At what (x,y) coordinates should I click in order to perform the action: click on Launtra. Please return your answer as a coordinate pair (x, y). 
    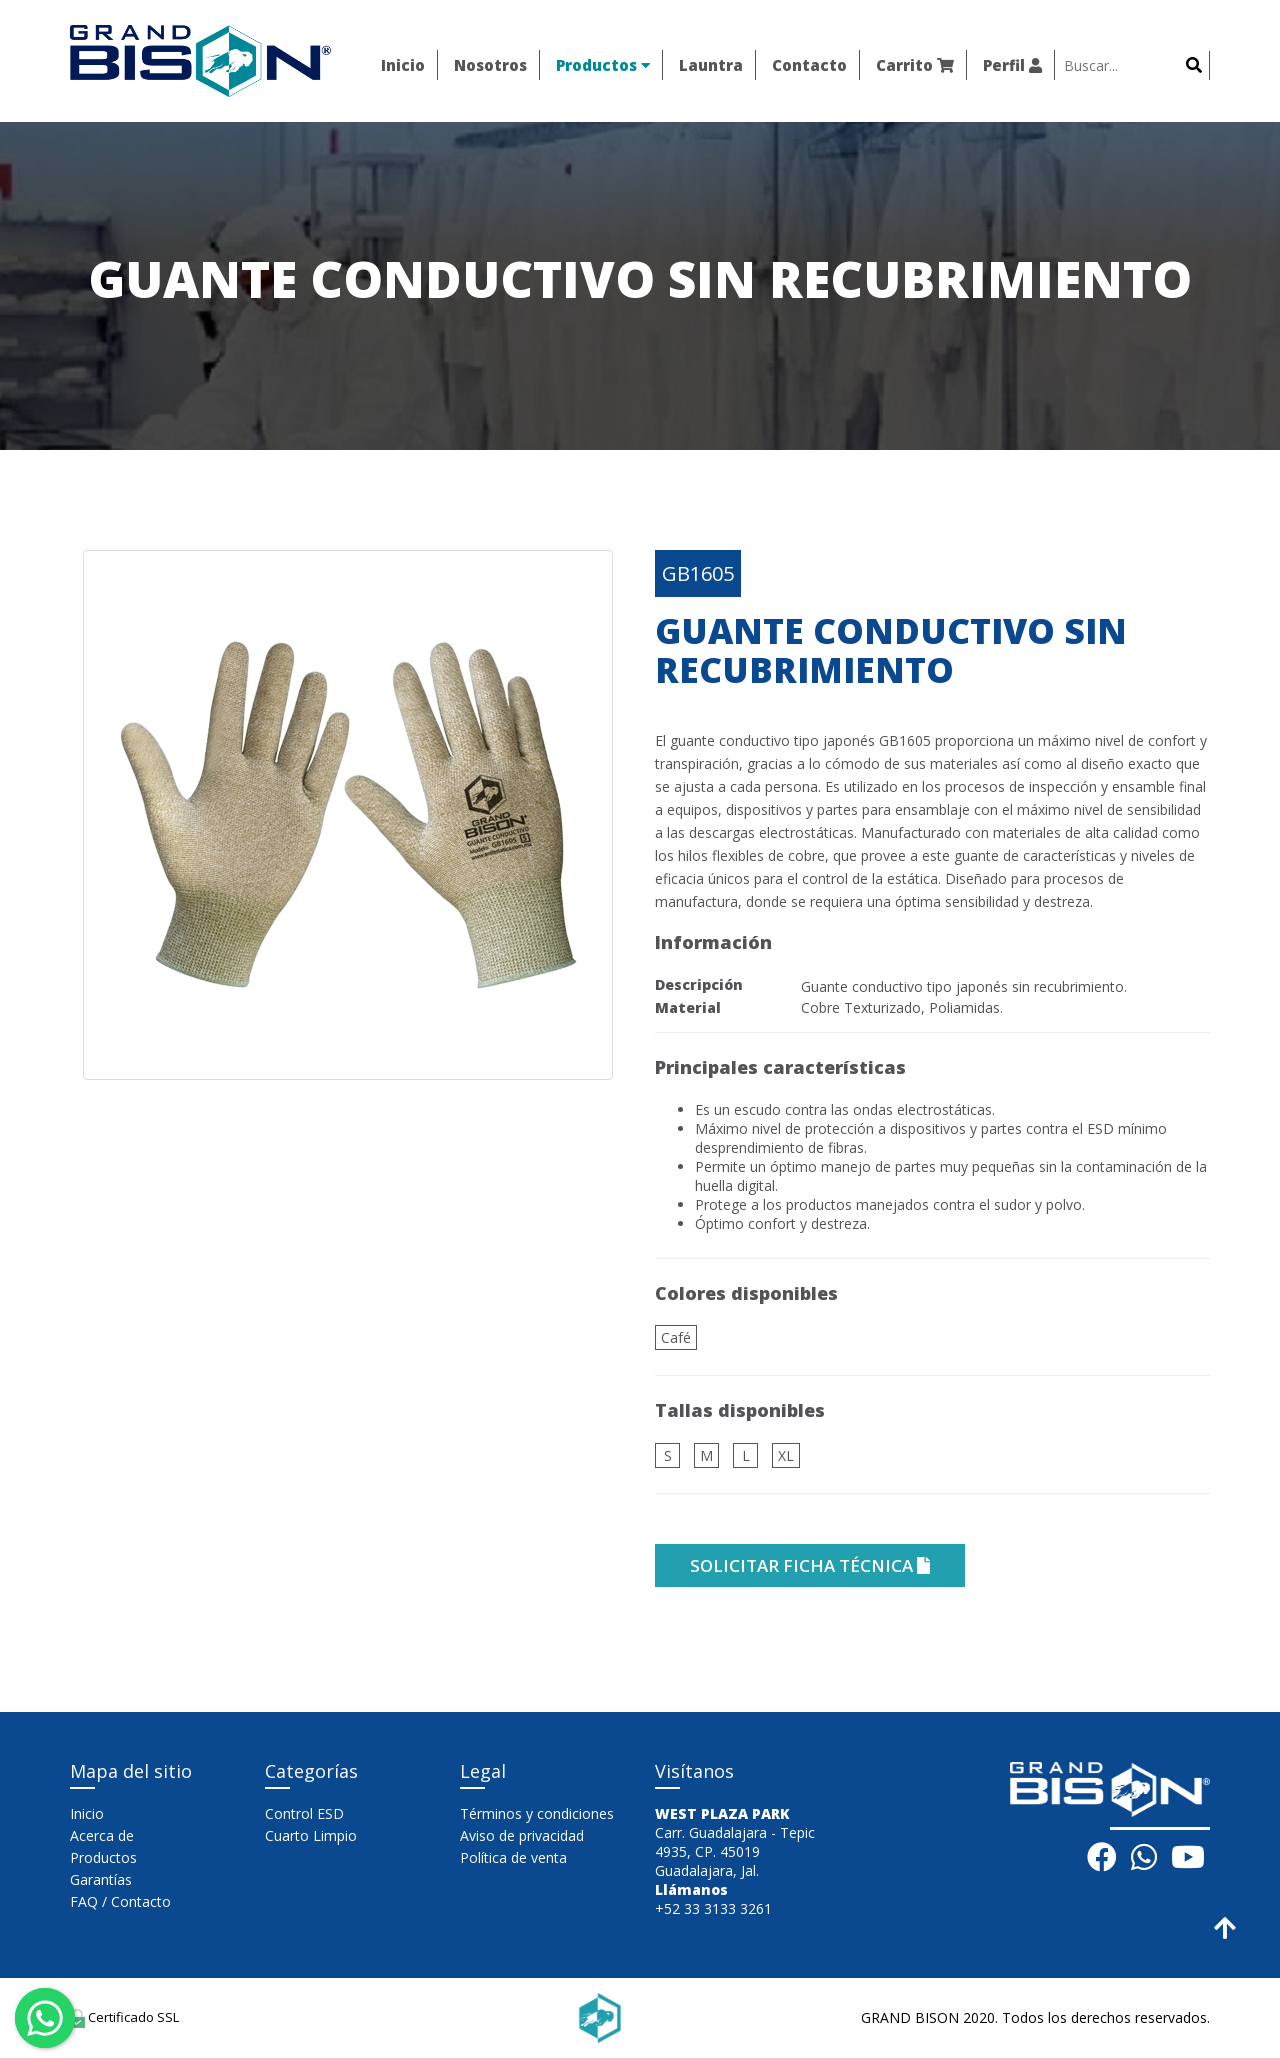
    Looking at the image, I should click on (711, 65).